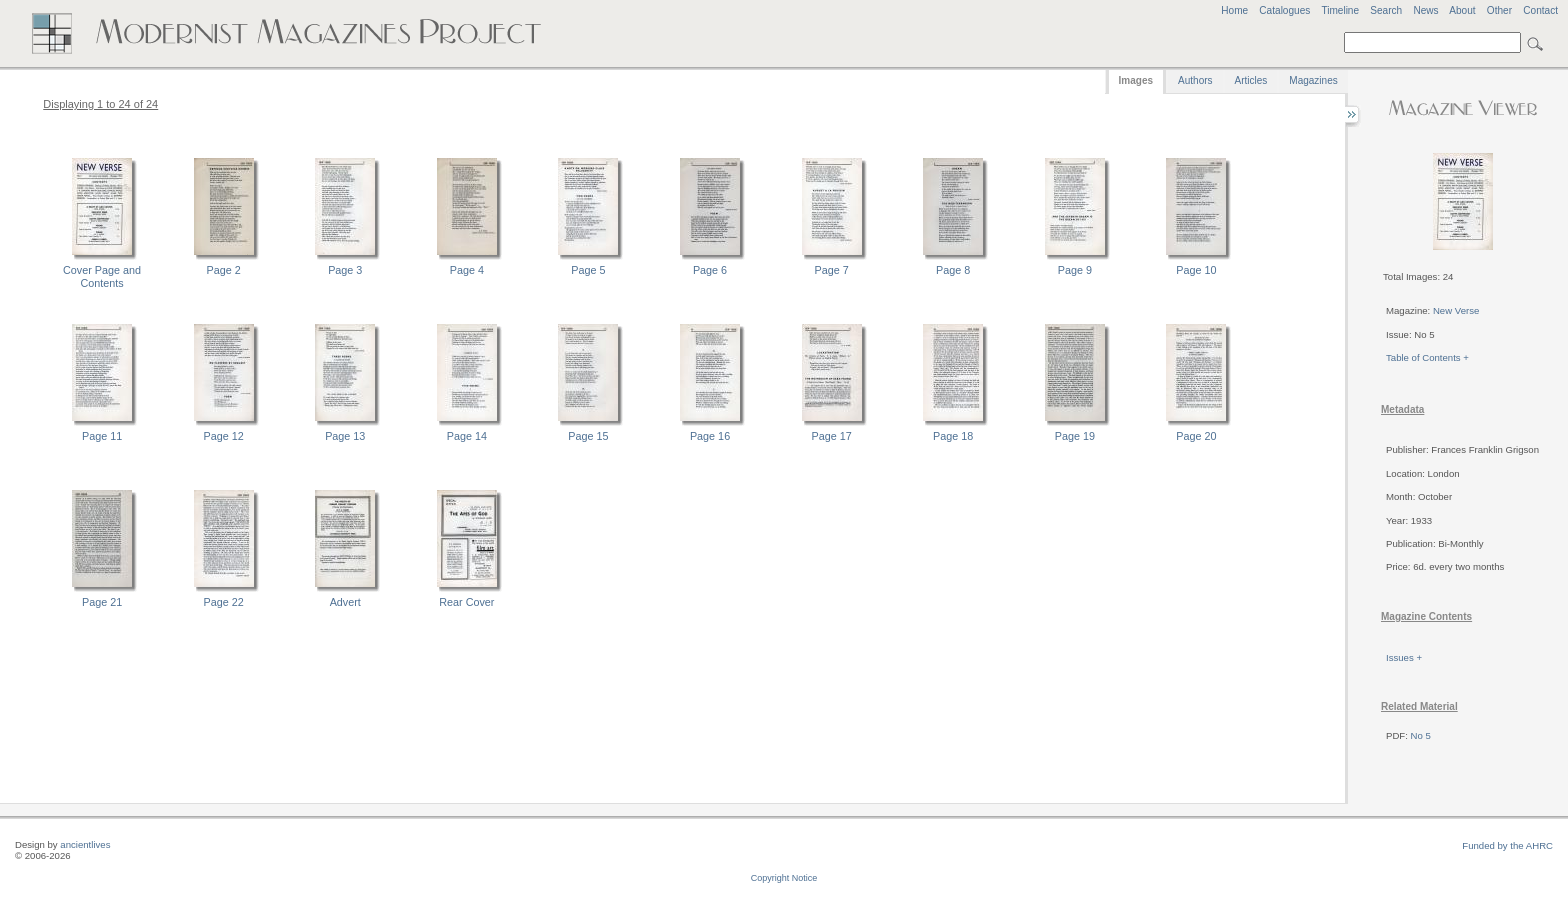  Describe the element at coordinates (1340, 10) in the screenshot. I see `Timeline` at that location.